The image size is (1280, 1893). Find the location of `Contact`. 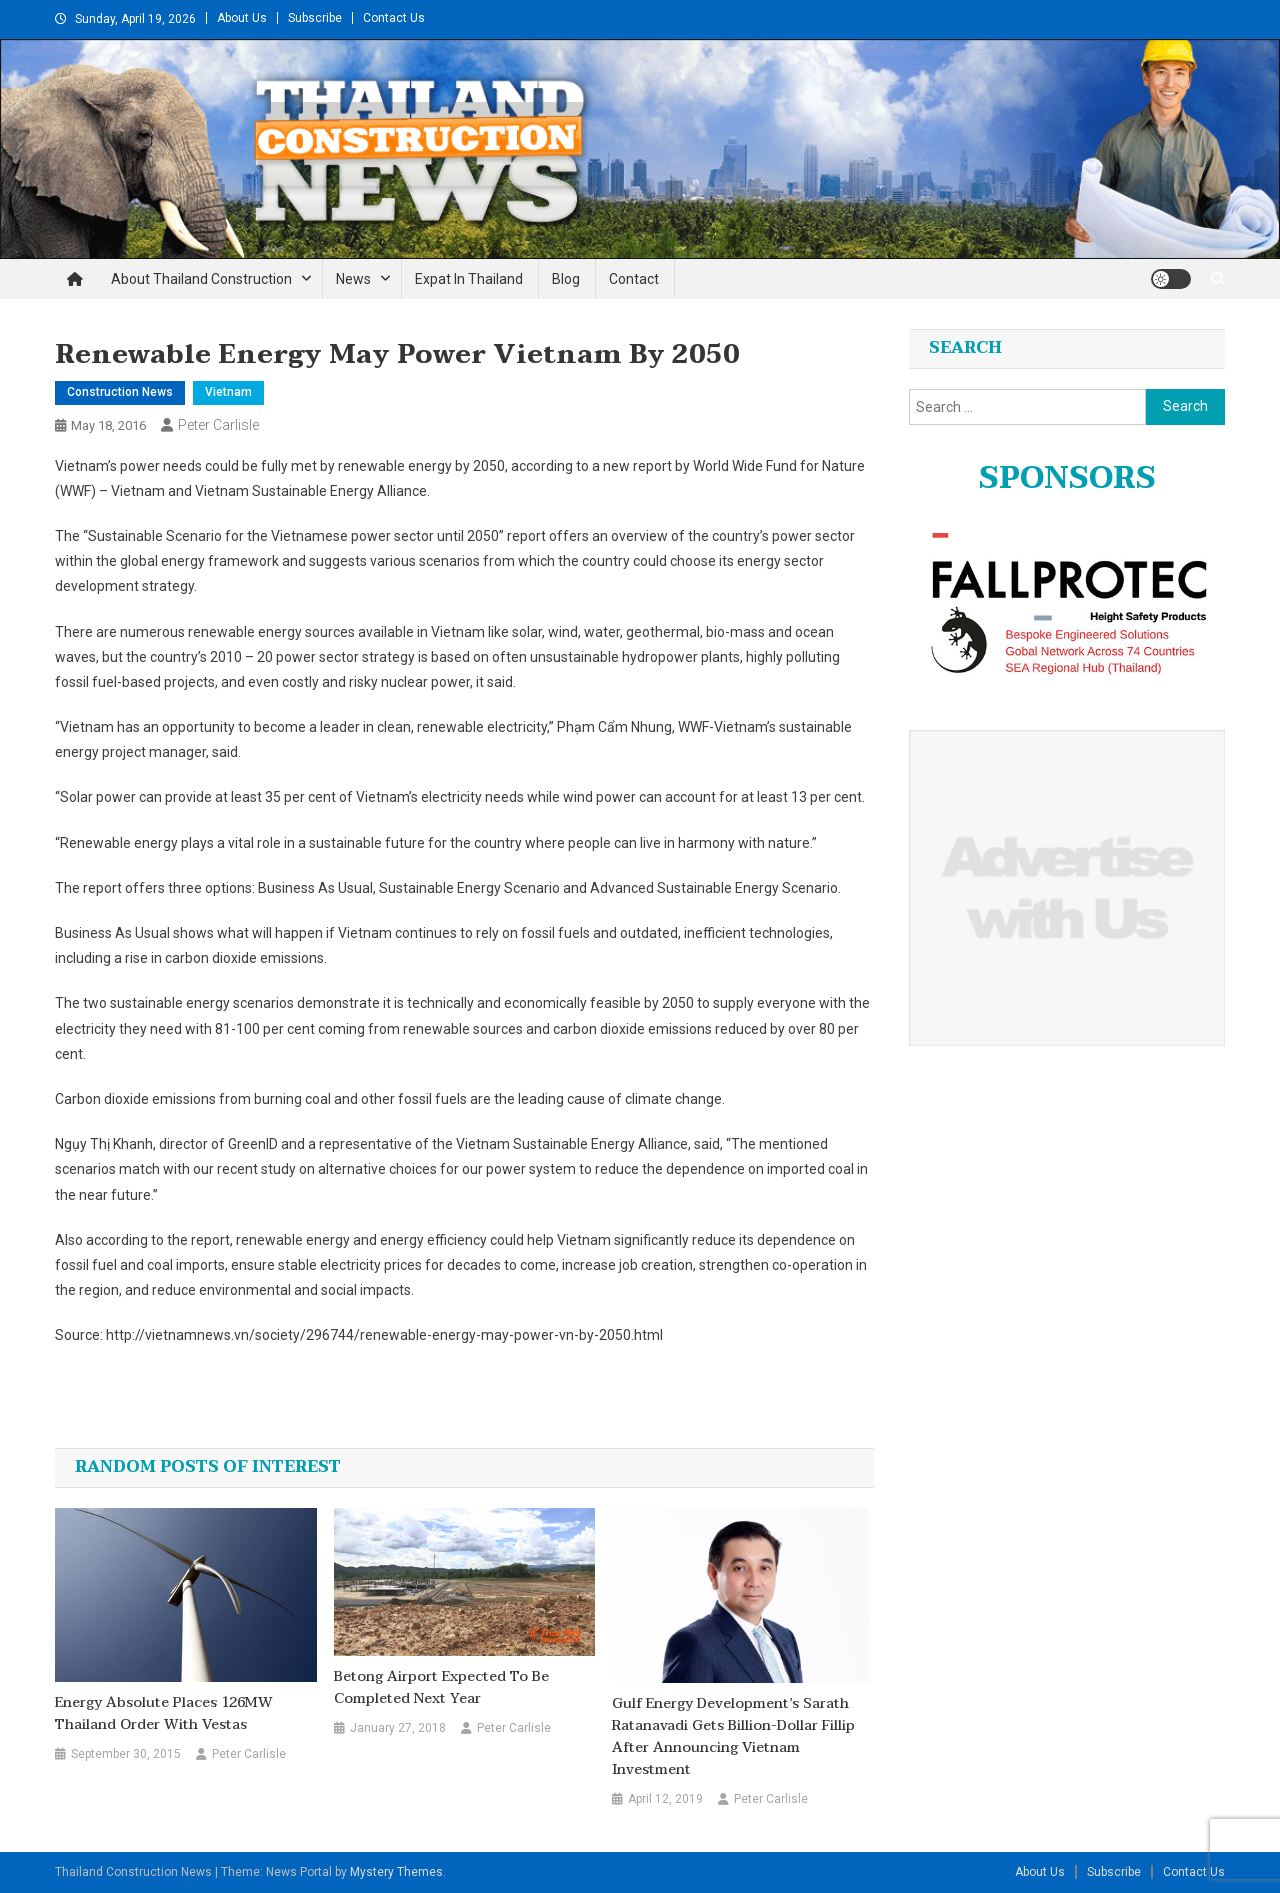

Contact is located at coordinates (634, 279).